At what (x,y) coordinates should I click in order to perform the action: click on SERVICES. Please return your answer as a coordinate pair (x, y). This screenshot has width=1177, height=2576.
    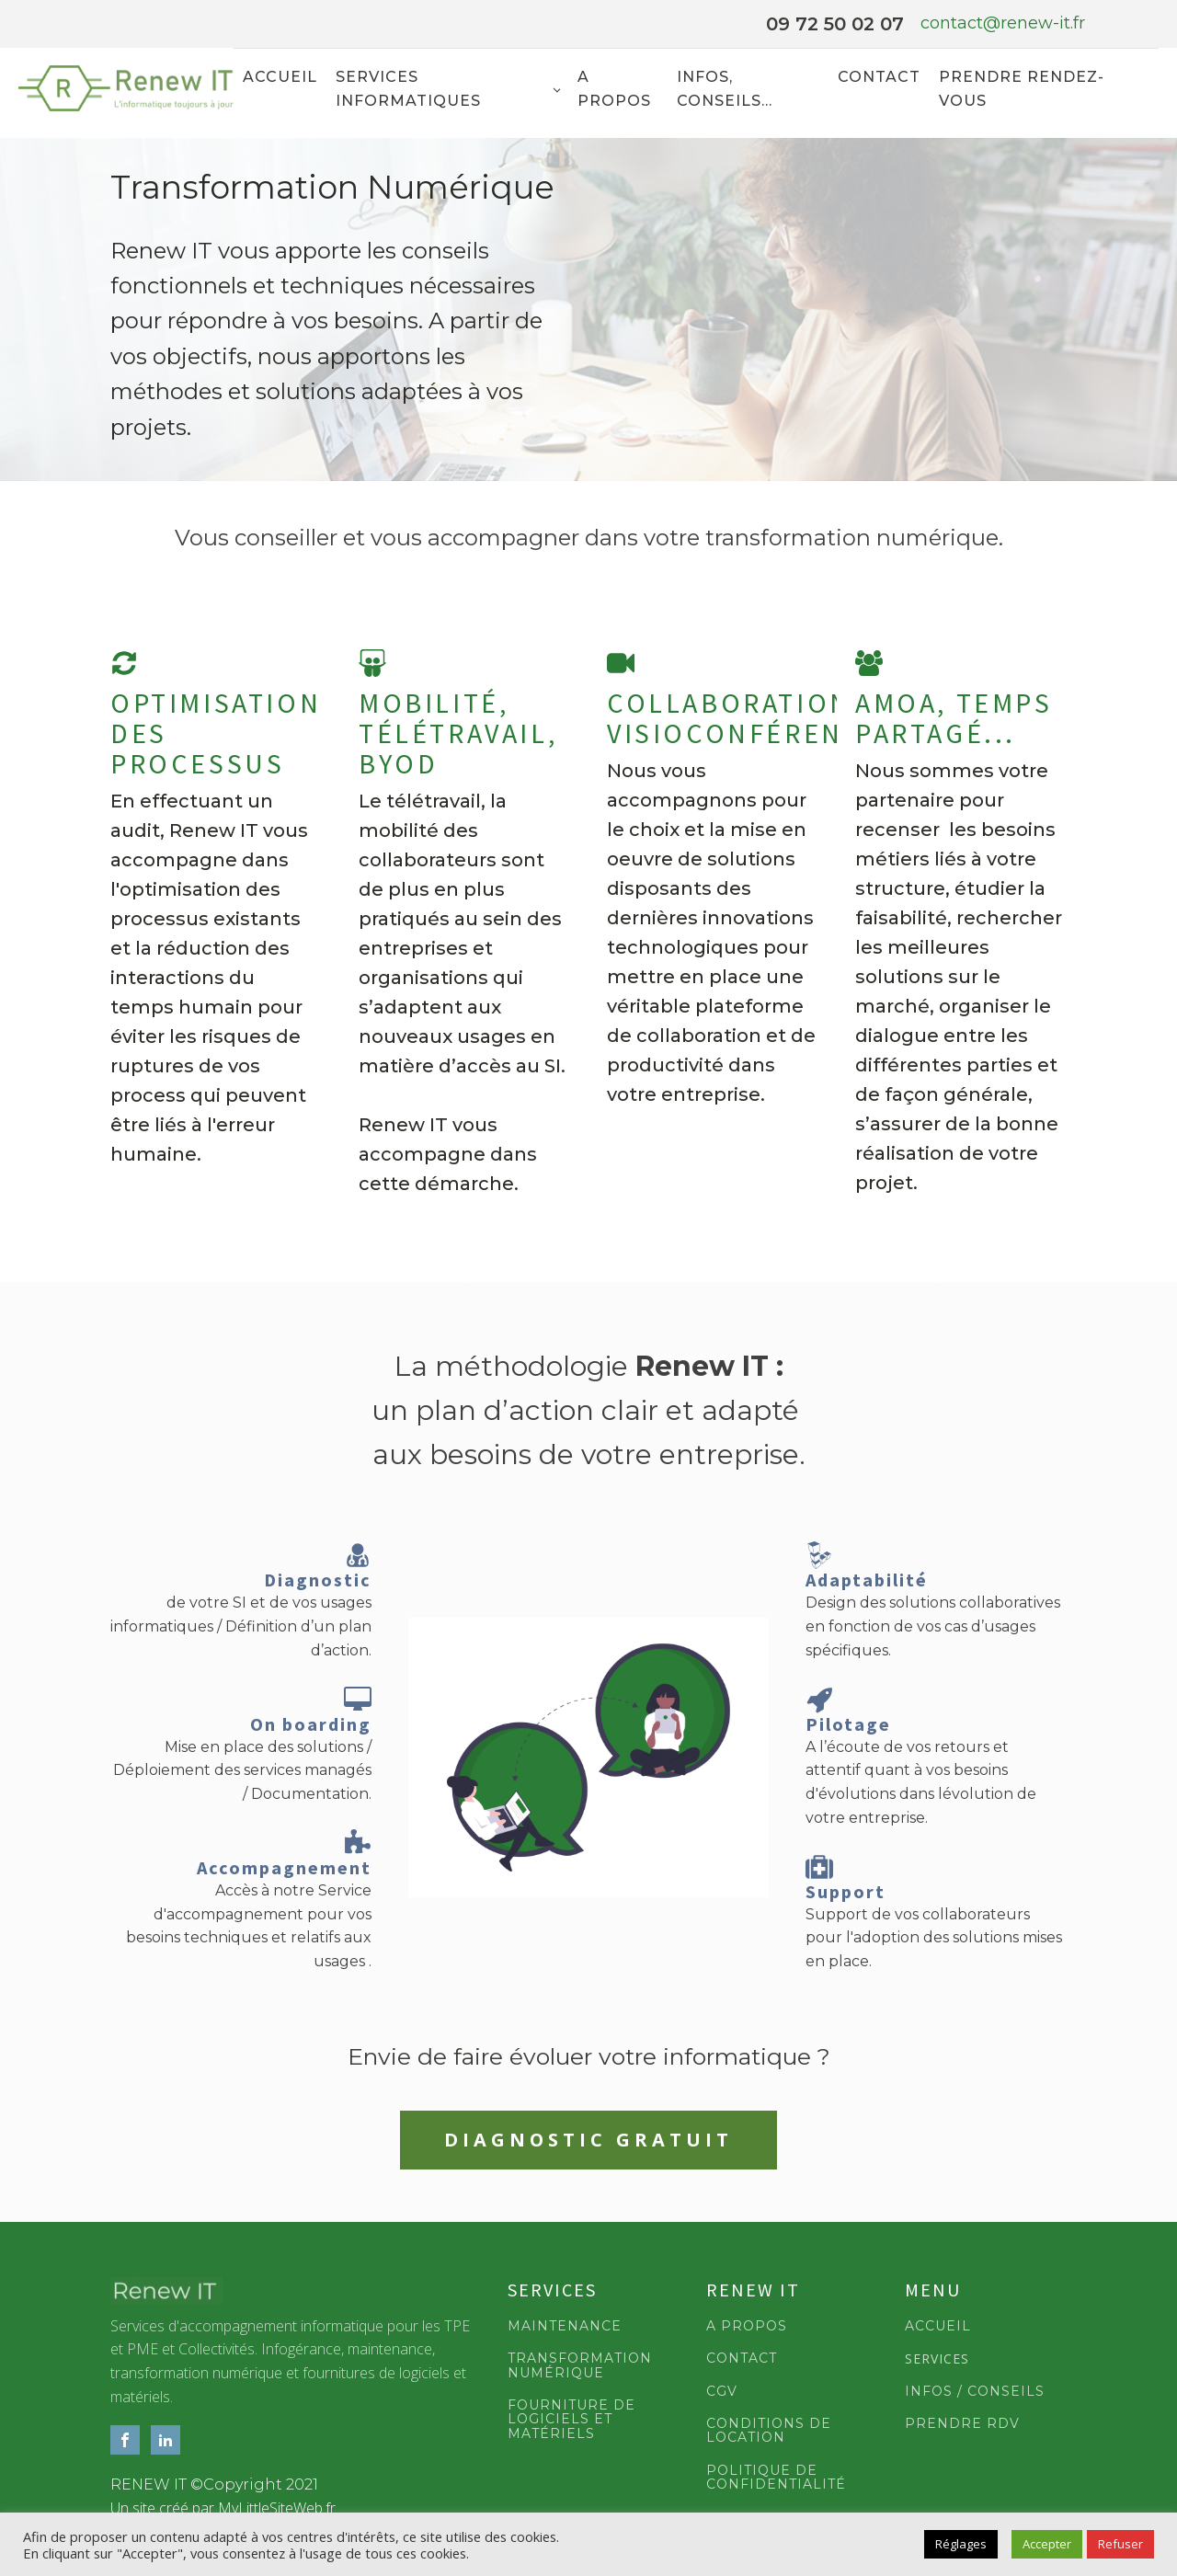
    Looking at the image, I should click on (937, 2359).